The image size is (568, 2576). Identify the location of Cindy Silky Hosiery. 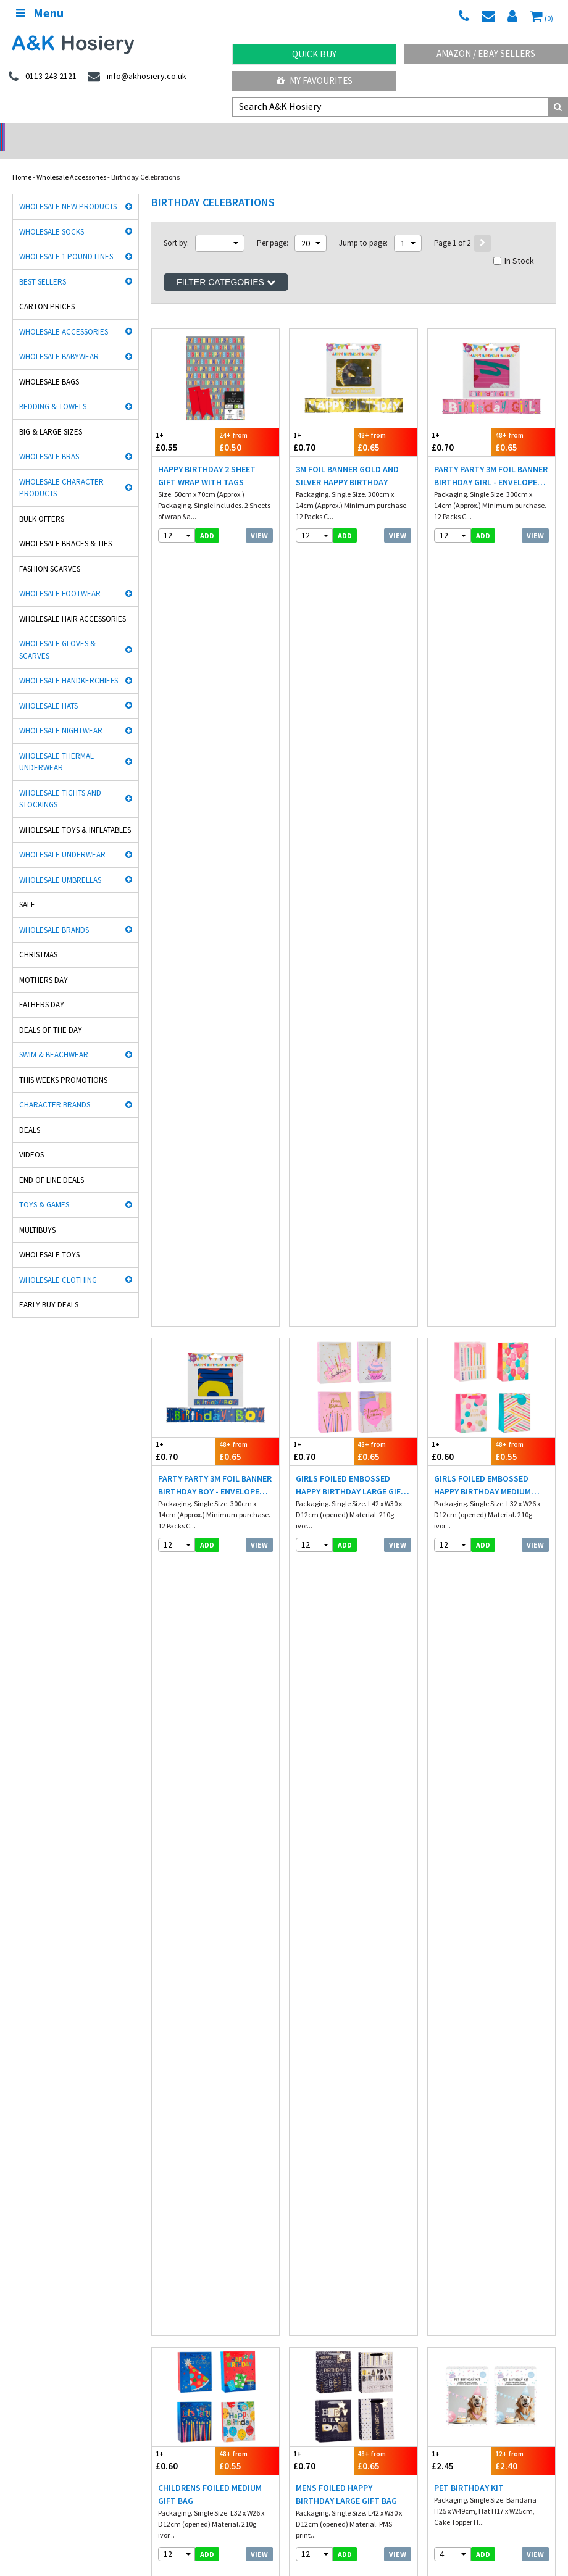
(181, 2124).